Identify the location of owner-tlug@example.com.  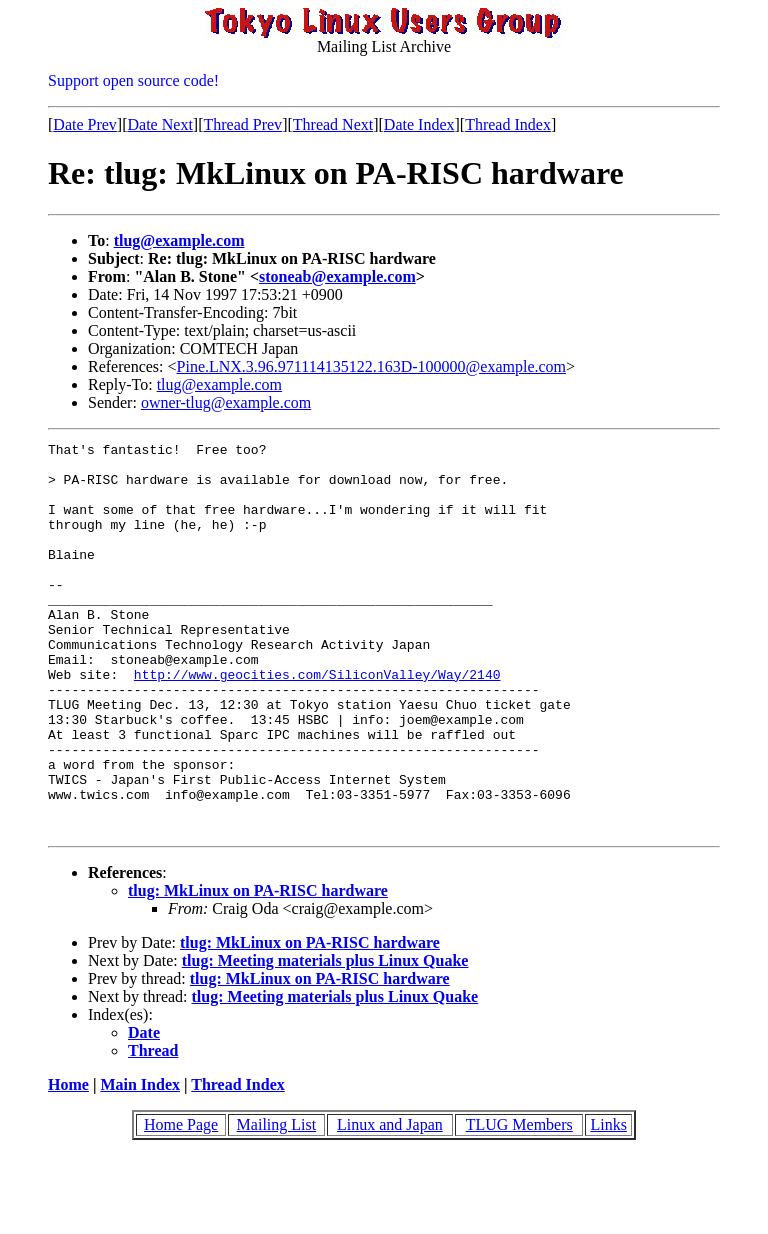
(226, 402).